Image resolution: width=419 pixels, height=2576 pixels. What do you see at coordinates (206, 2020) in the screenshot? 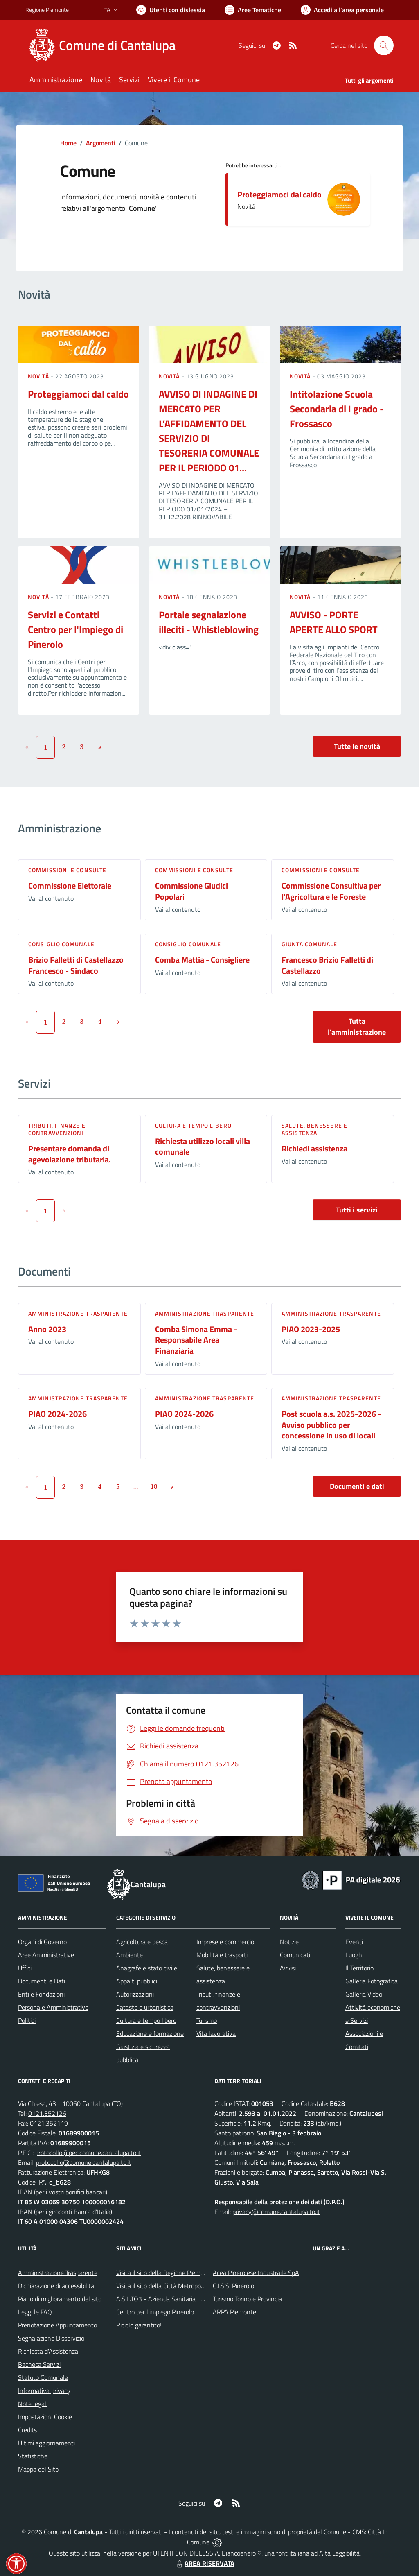
I see `Turismo` at bounding box center [206, 2020].